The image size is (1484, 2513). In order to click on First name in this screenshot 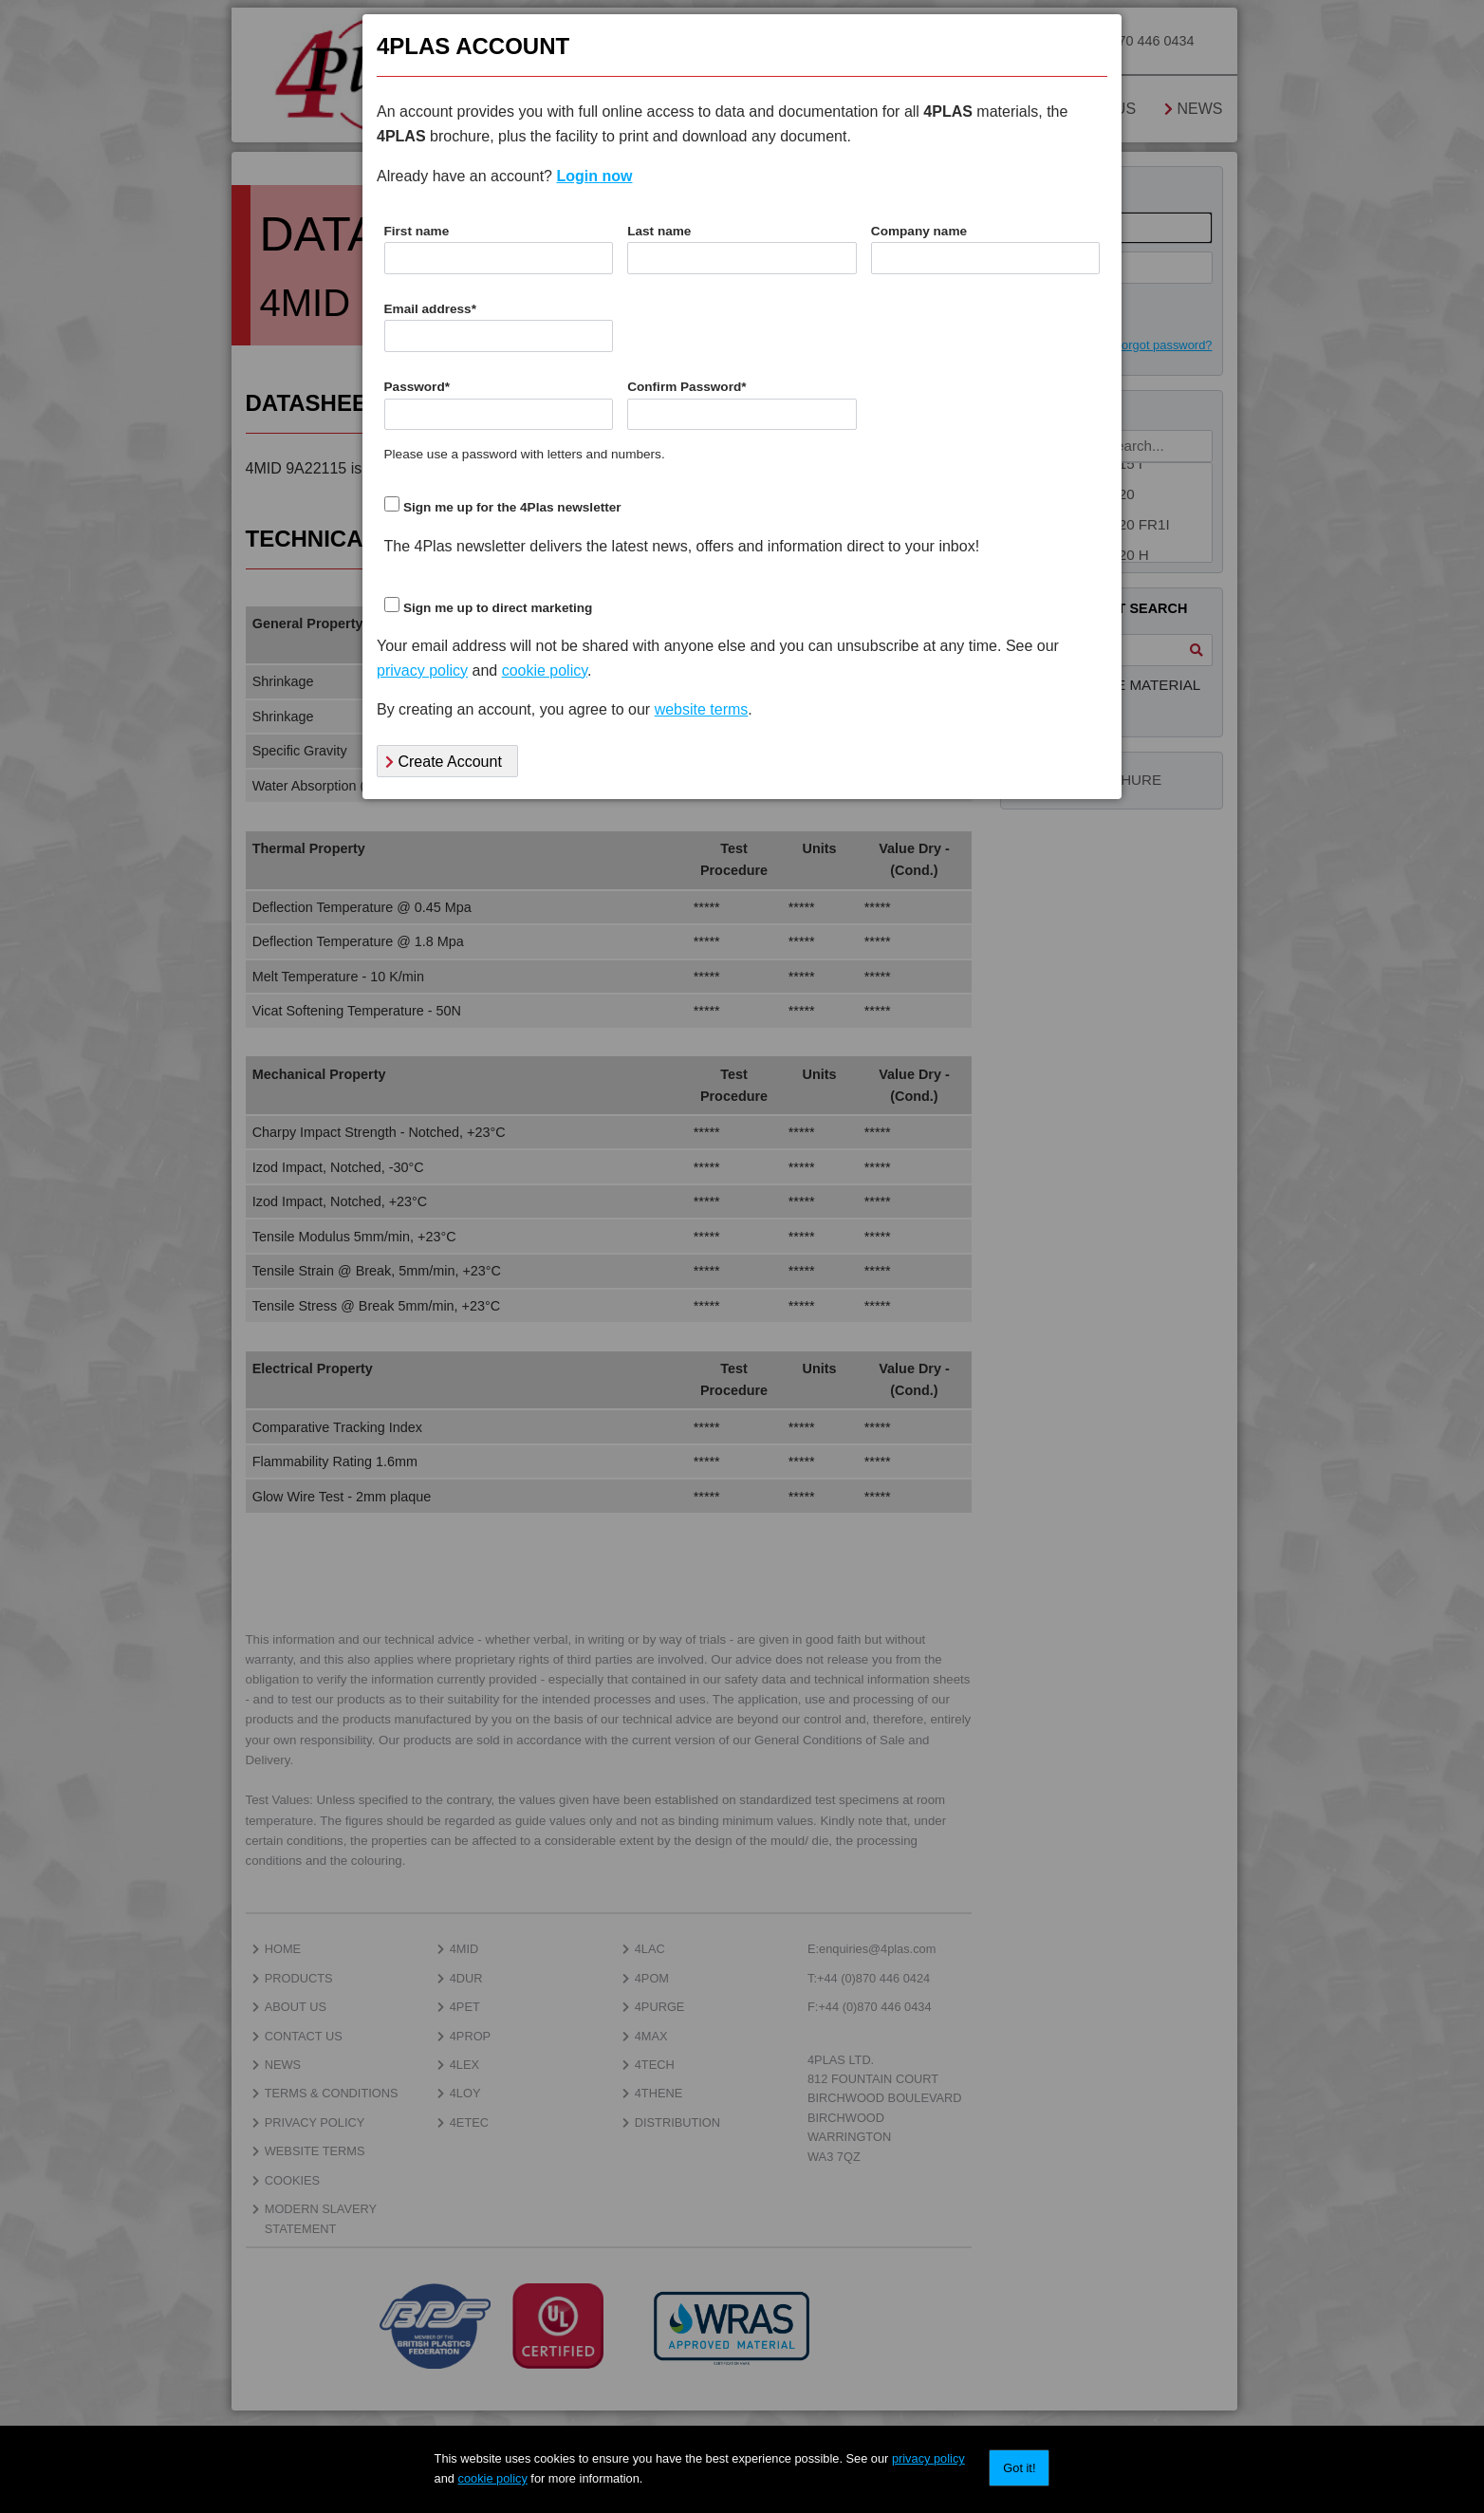, I will do `click(417, 231)`.